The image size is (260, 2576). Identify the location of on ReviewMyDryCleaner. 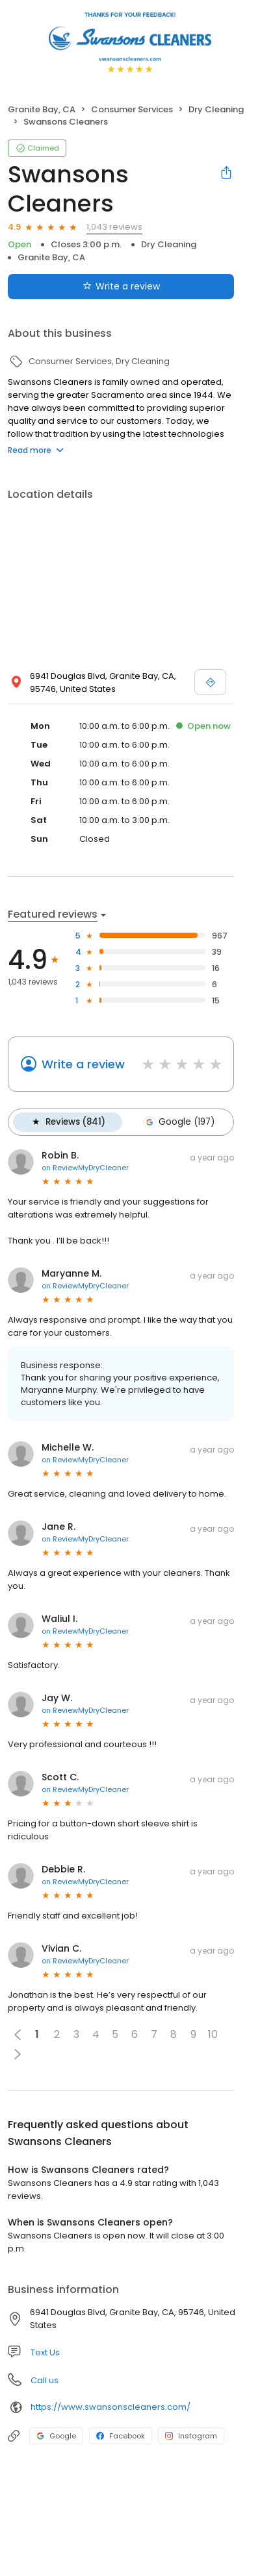
(85, 1167).